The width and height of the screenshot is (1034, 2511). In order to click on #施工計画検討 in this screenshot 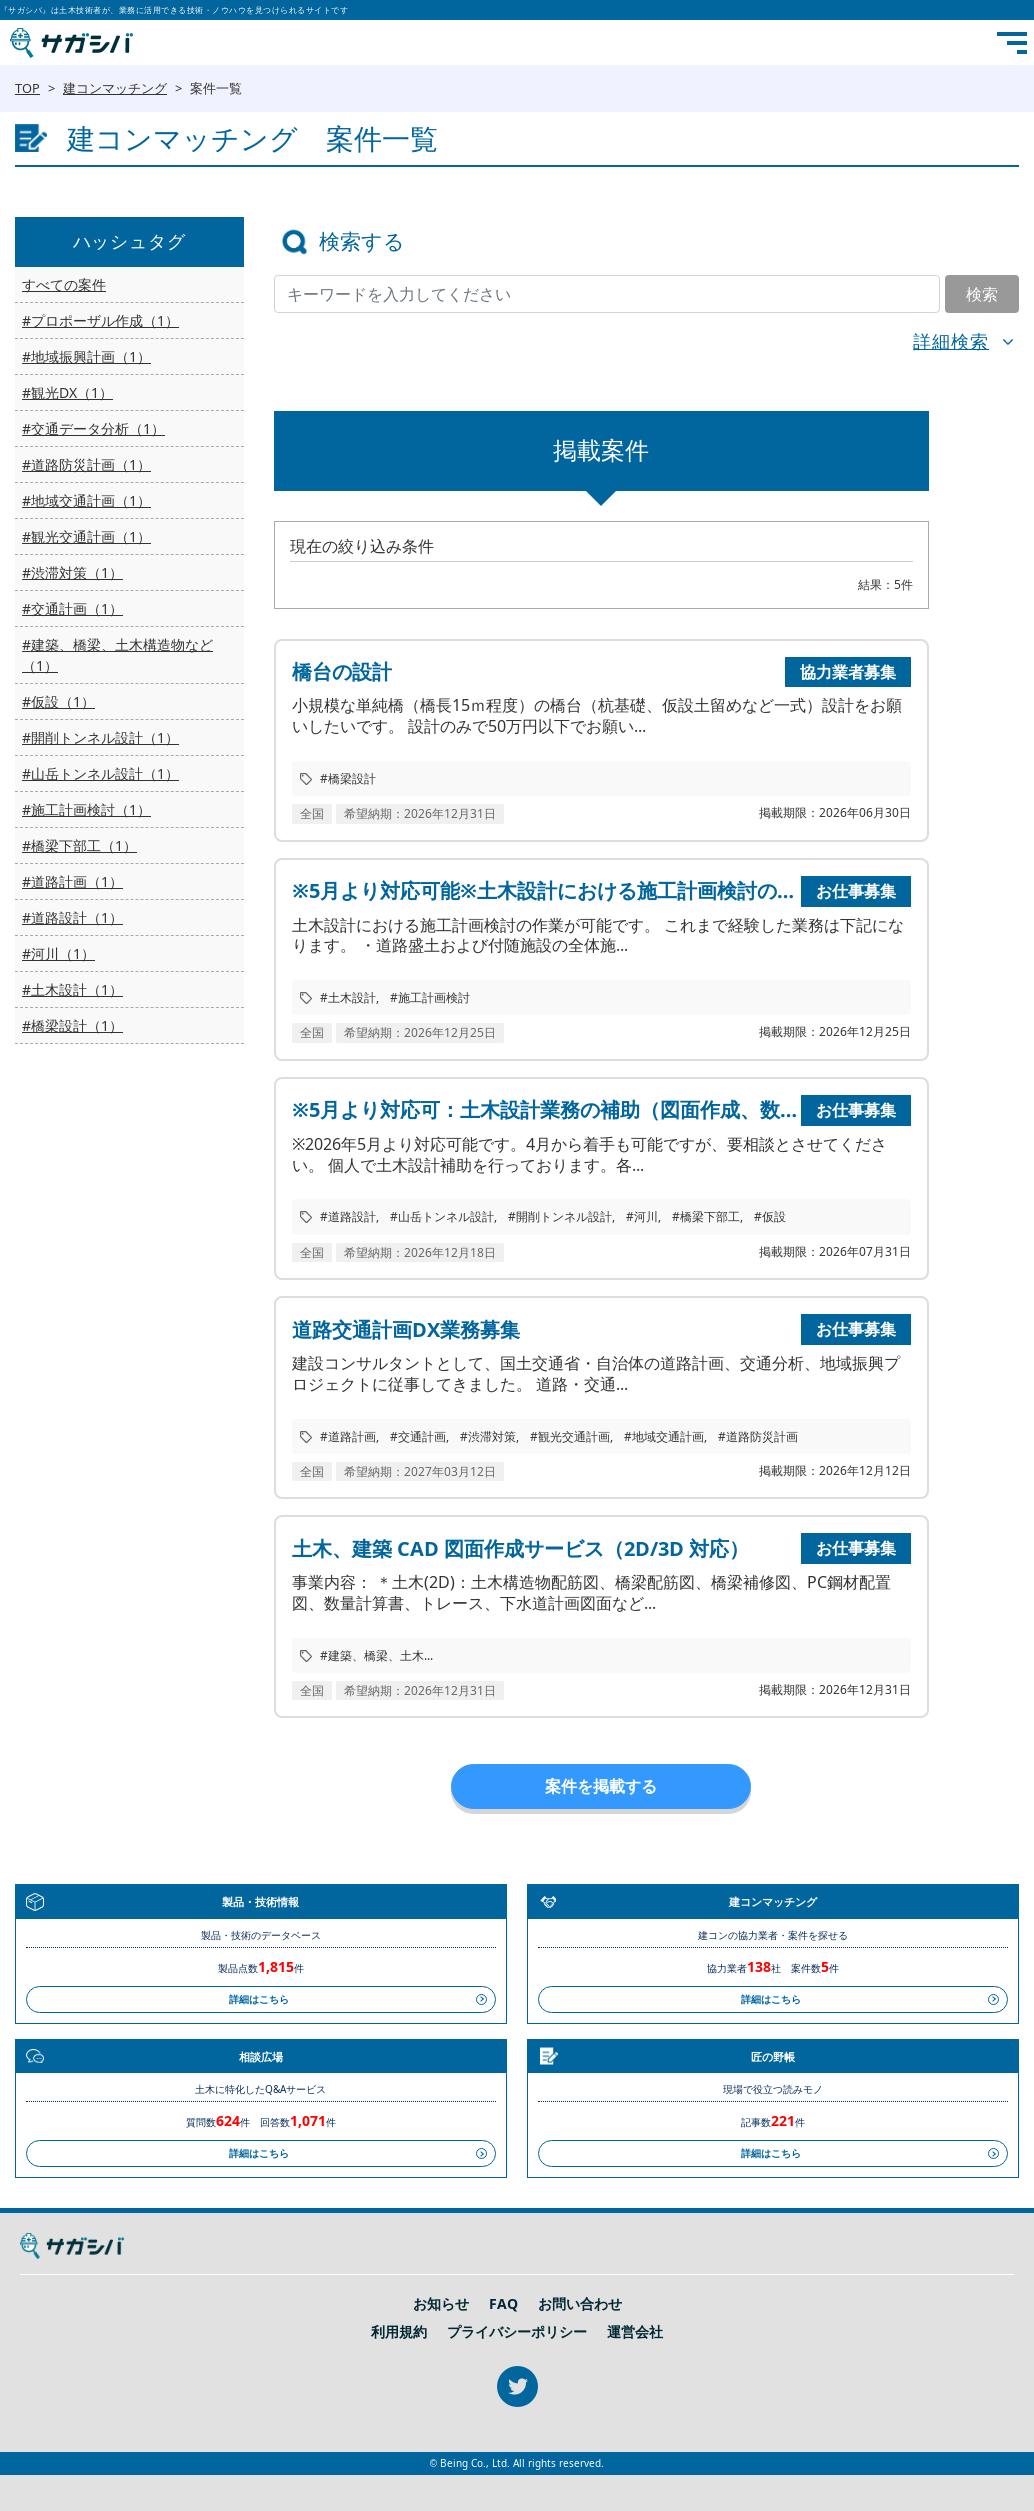, I will do `click(430, 997)`.